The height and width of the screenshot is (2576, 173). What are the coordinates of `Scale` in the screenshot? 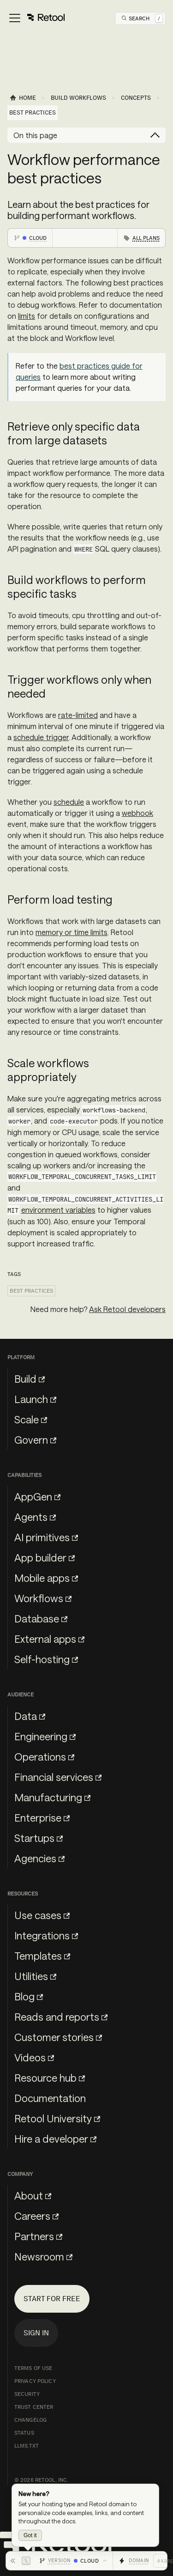 It's located at (30, 1419).